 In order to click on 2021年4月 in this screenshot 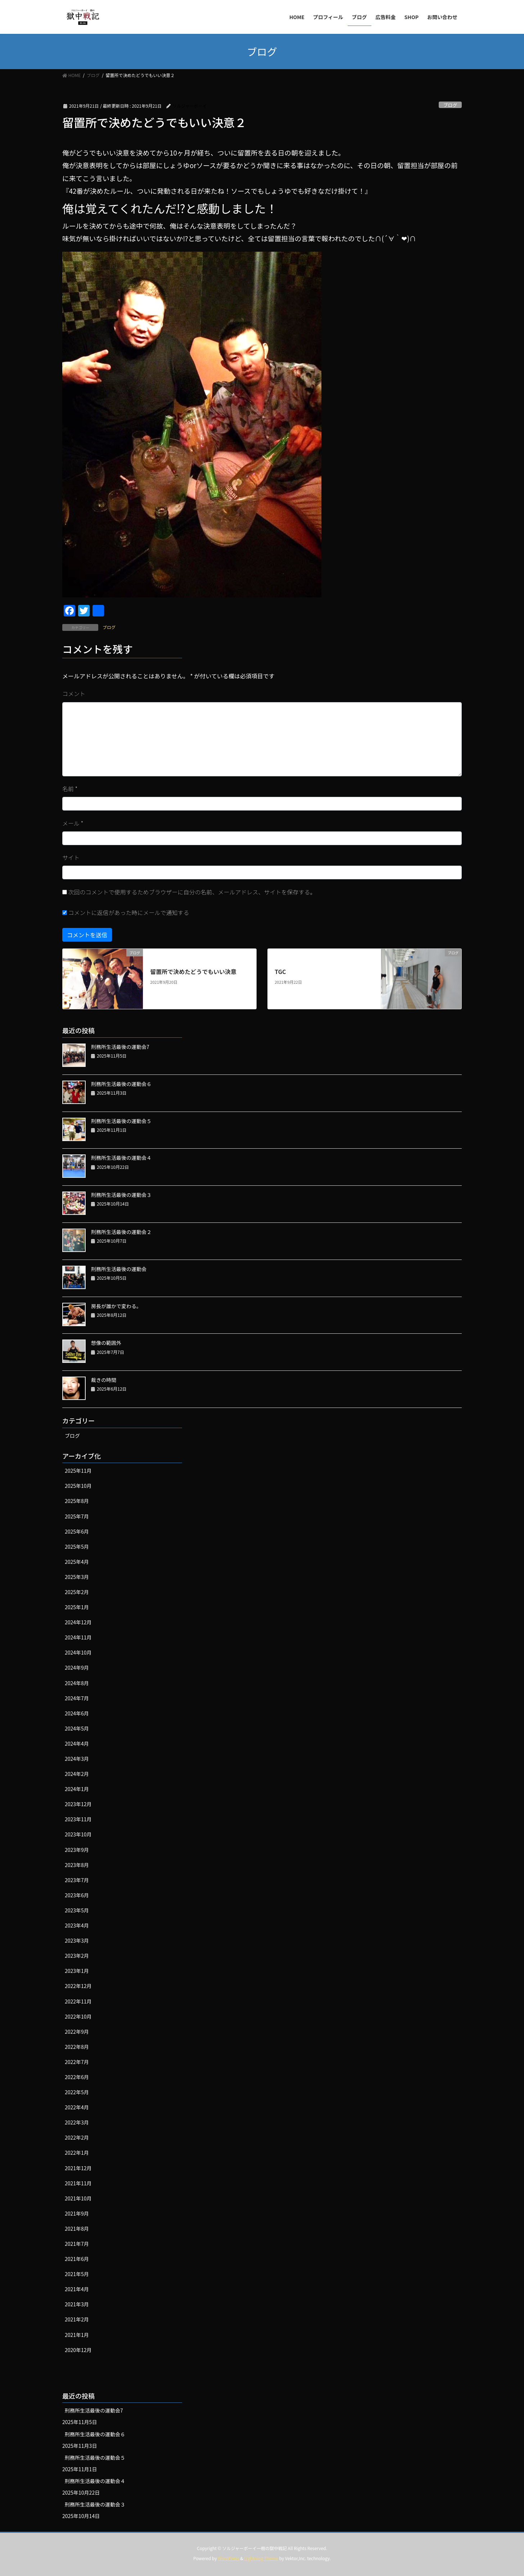, I will do `click(77, 2289)`.